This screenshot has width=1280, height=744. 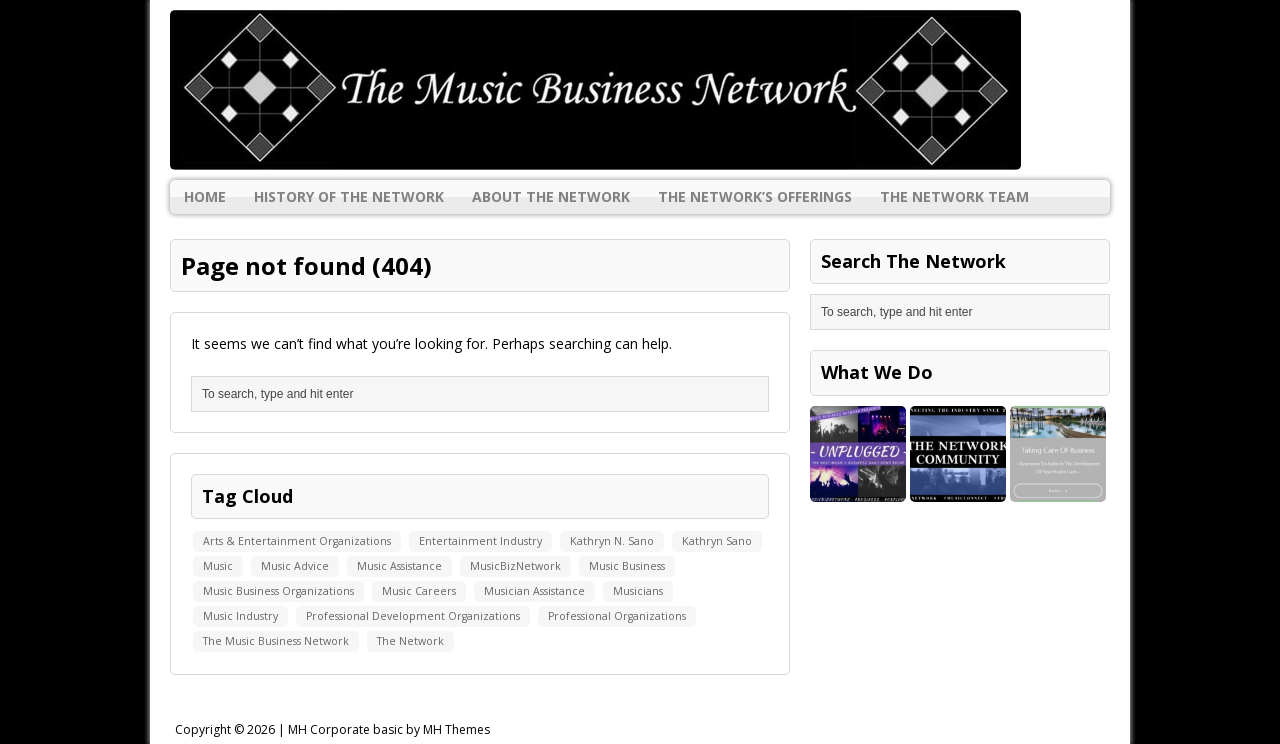 What do you see at coordinates (349, 196) in the screenshot?
I see `History Of The Network` at bounding box center [349, 196].